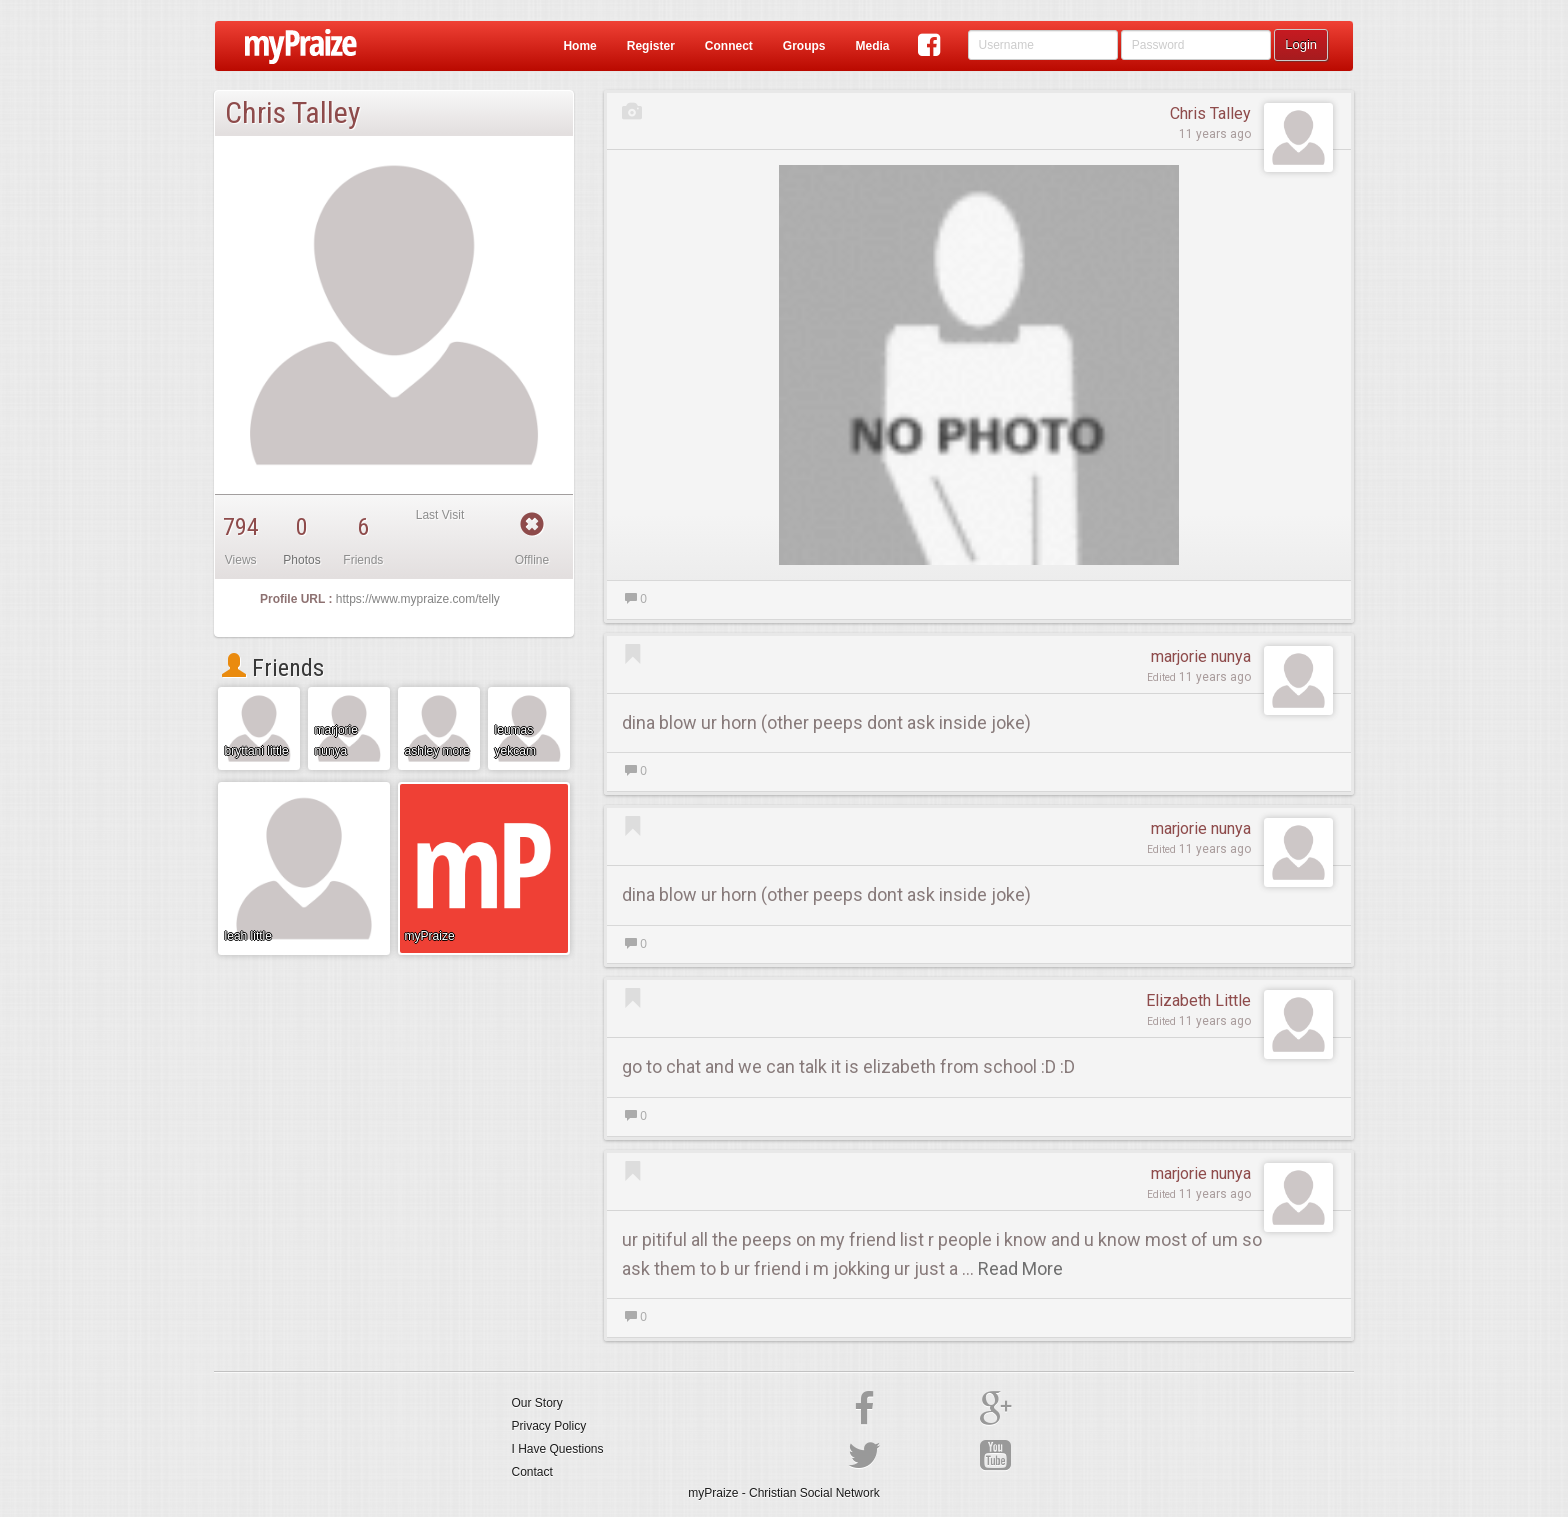 The height and width of the screenshot is (1517, 1568). What do you see at coordinates (1301, 44) in the screenshot?
I see `Login` at bounding box center [1301, 44].